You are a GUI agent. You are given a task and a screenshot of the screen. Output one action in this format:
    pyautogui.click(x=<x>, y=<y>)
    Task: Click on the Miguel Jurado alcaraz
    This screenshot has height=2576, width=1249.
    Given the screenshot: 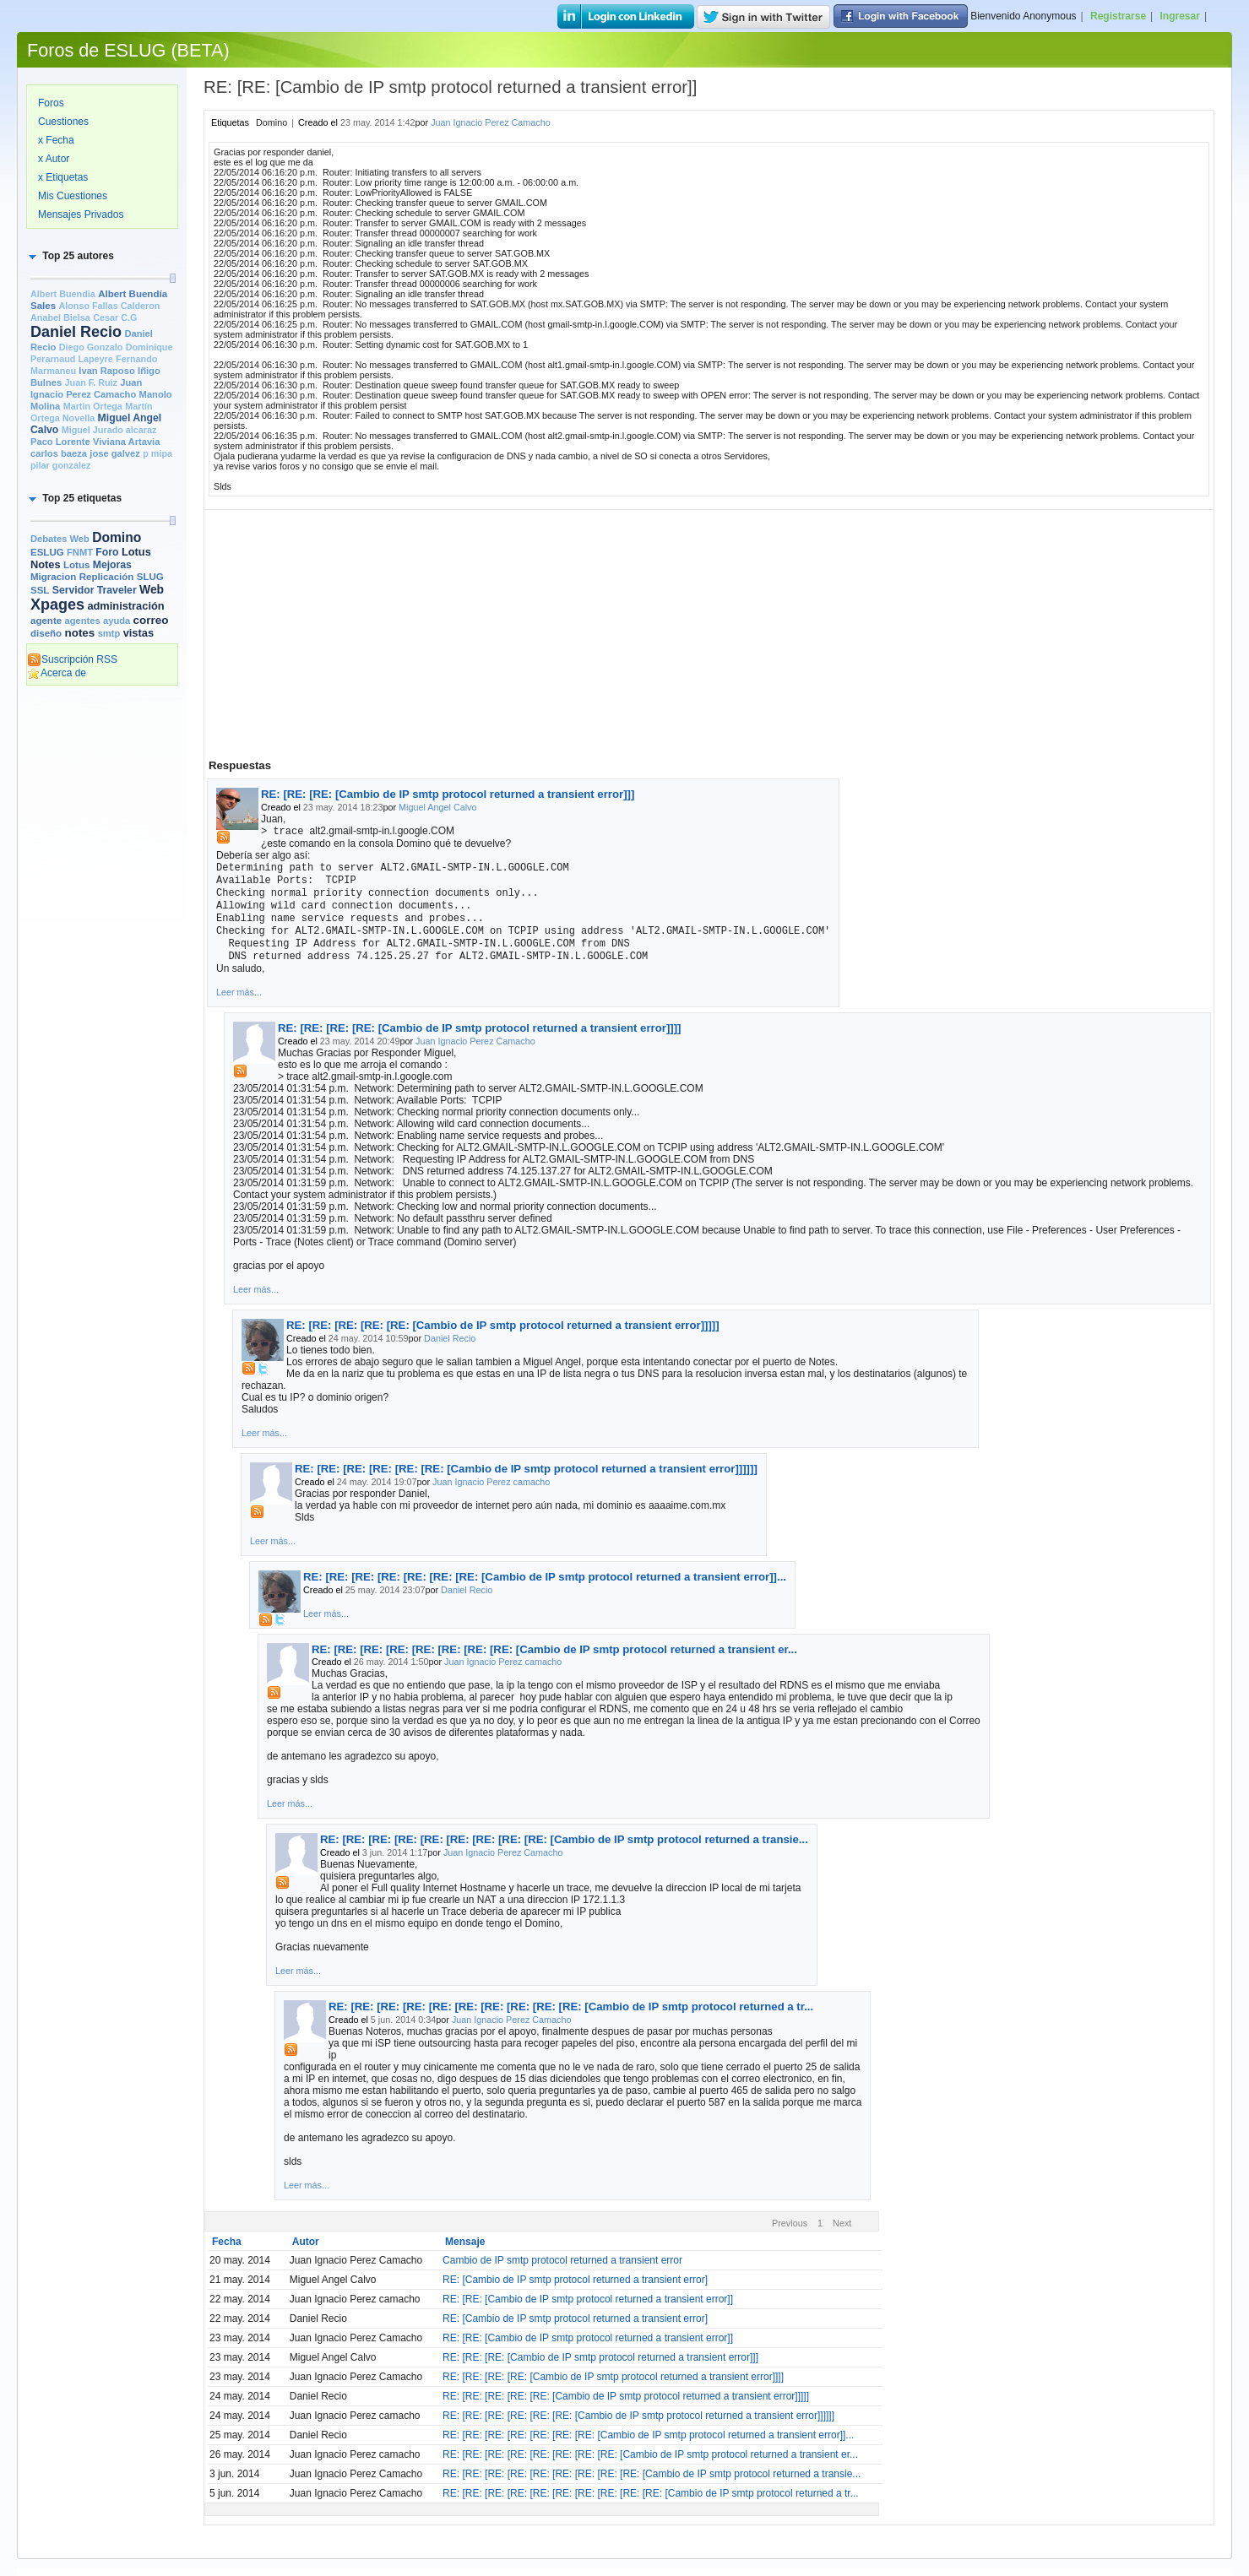 What is the action you would take?
    pyautogui.click(x=109, y=430)
    